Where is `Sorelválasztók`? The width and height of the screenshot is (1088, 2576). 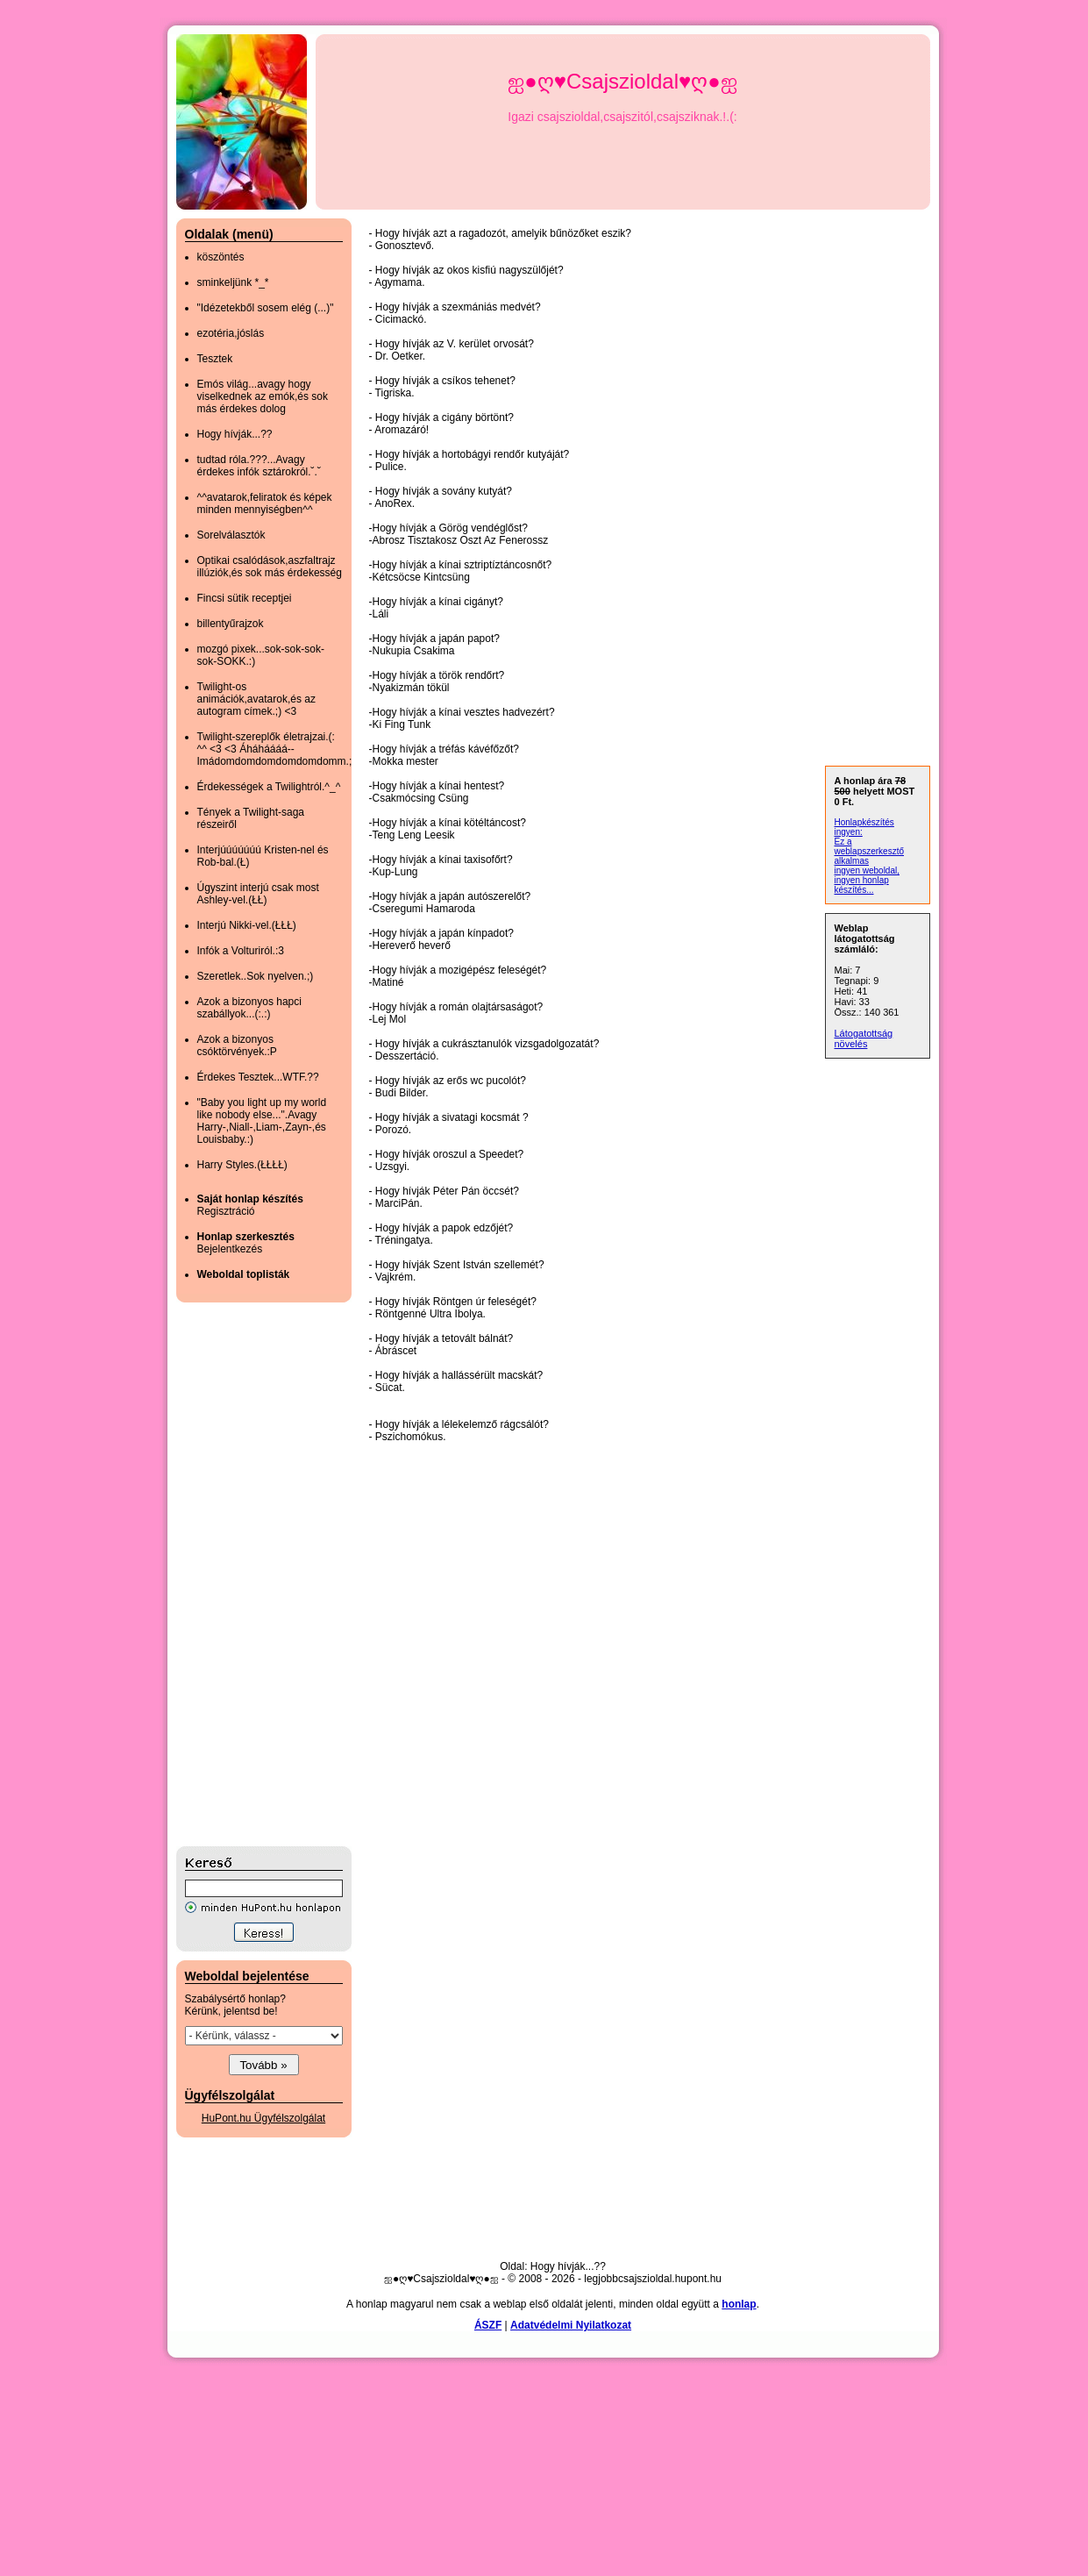
Sorelválasztók is located at coordinates (231, 535).